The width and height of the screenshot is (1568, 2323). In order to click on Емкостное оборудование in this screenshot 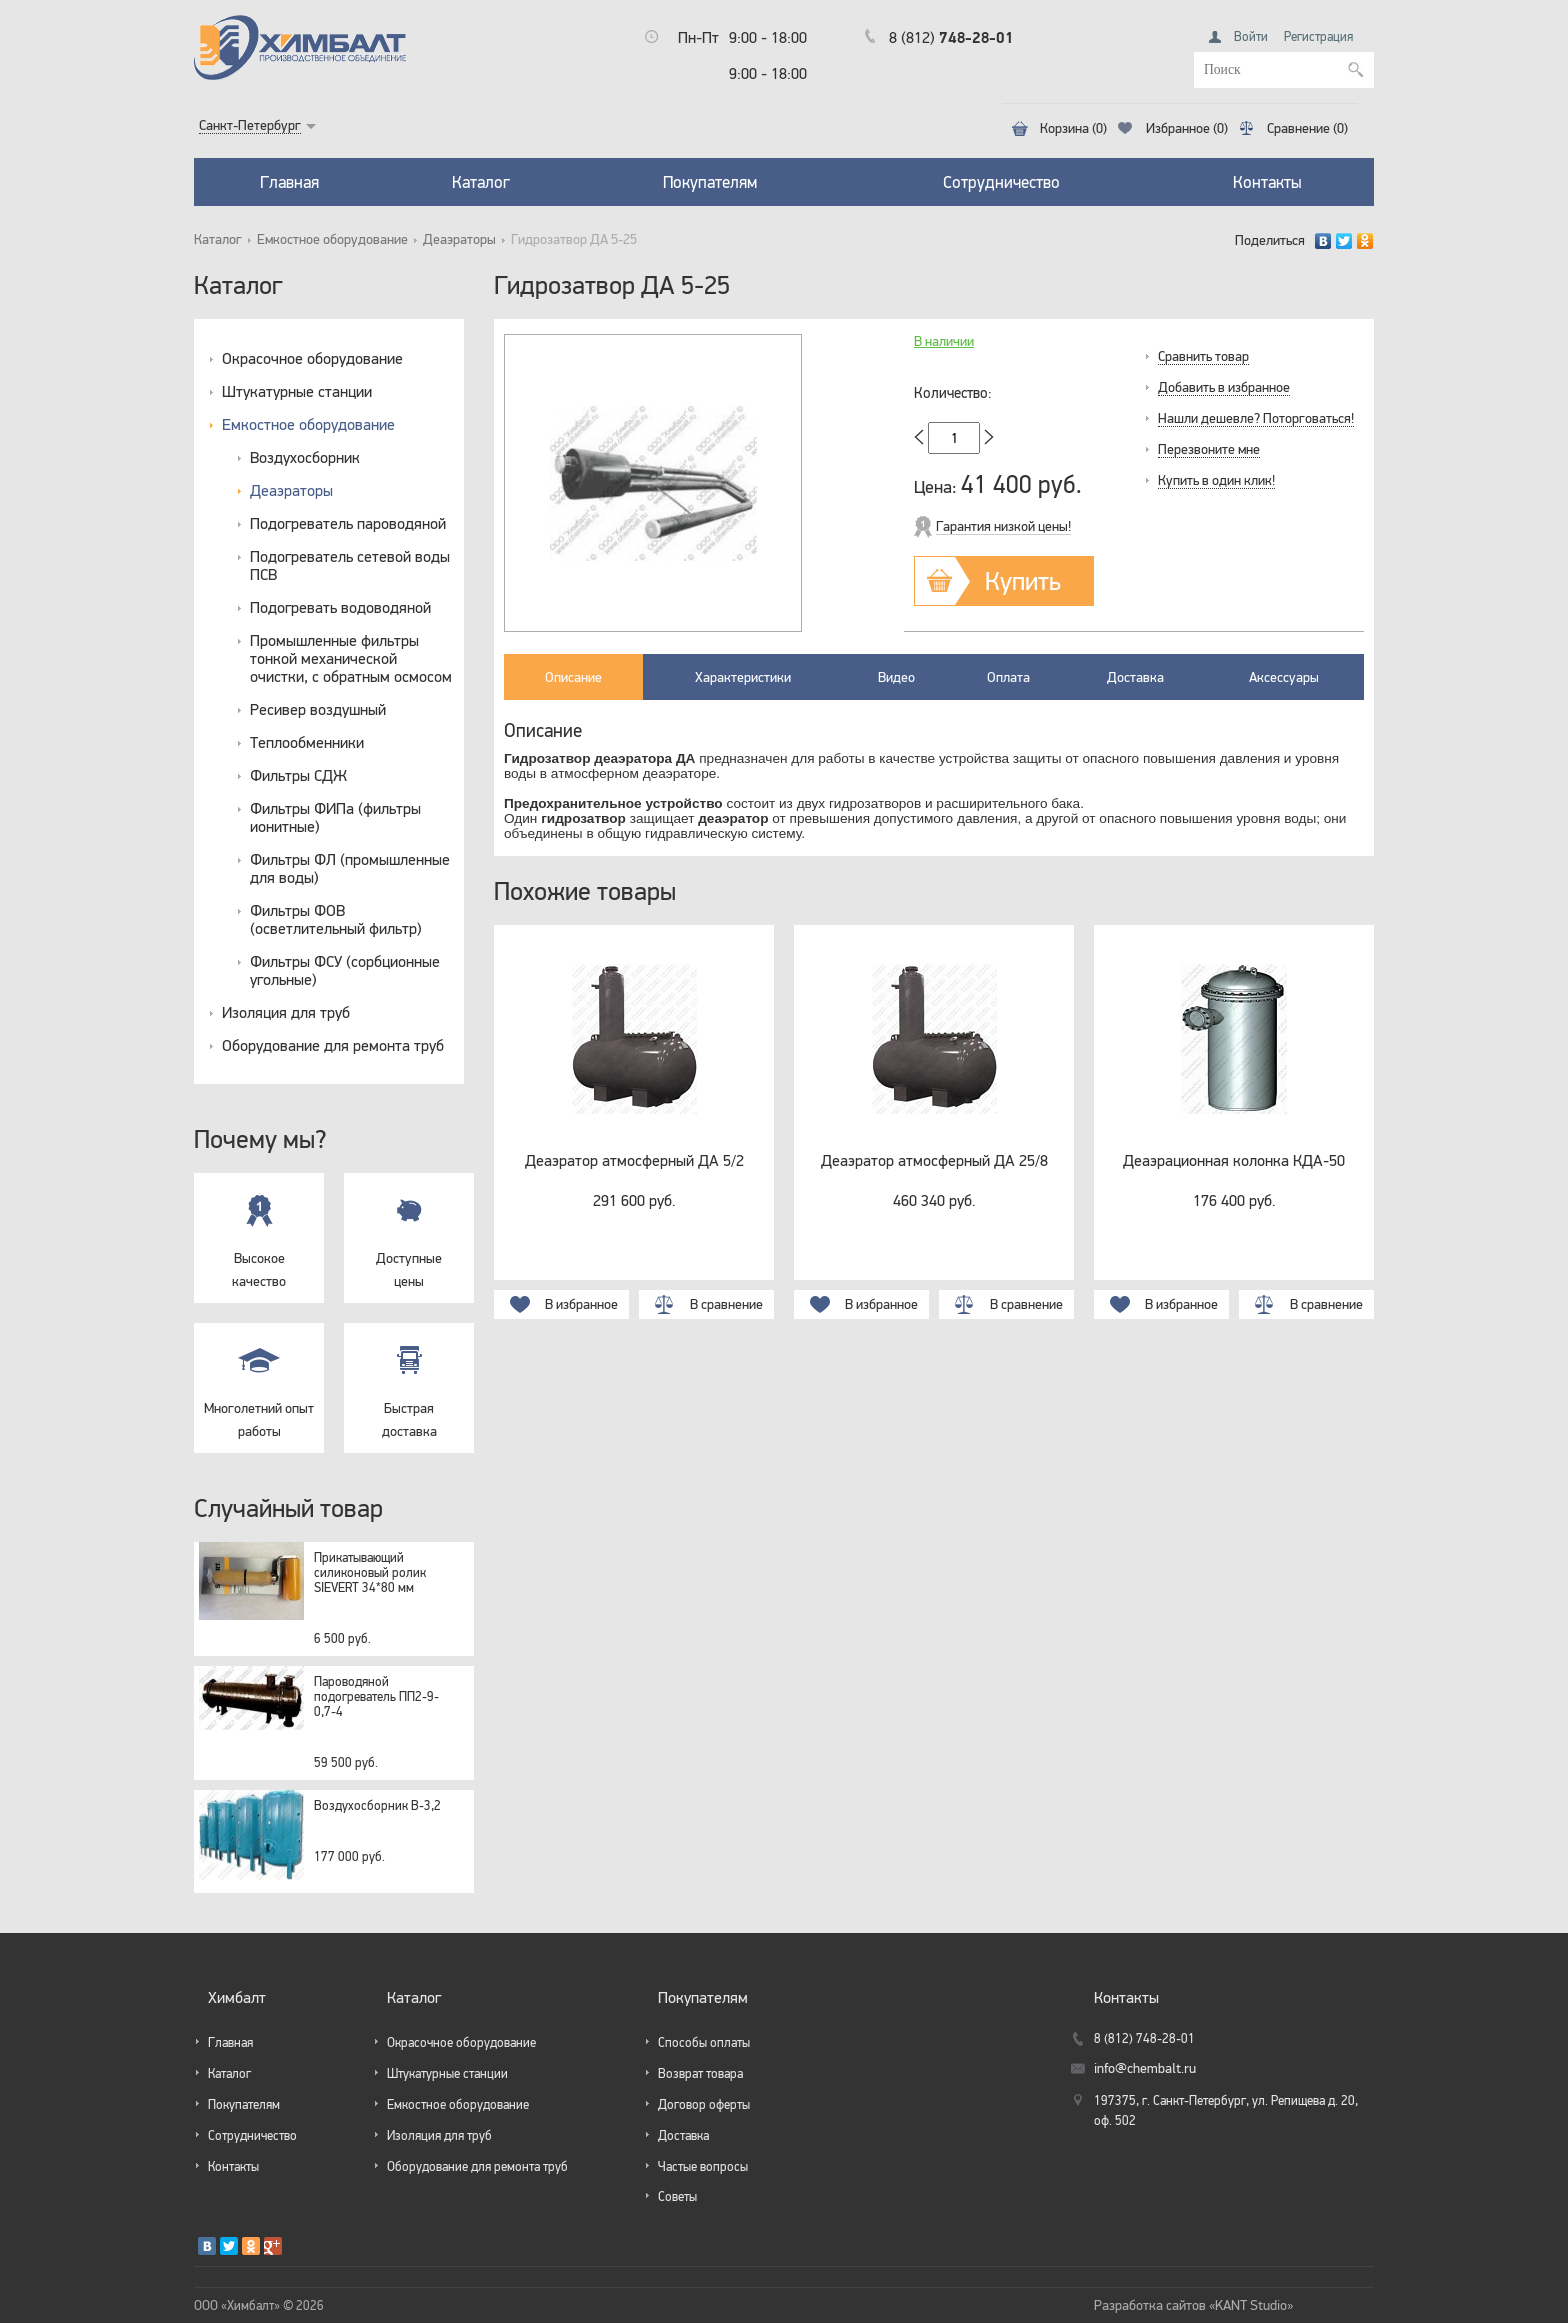, I will do `click(332, 239)`.